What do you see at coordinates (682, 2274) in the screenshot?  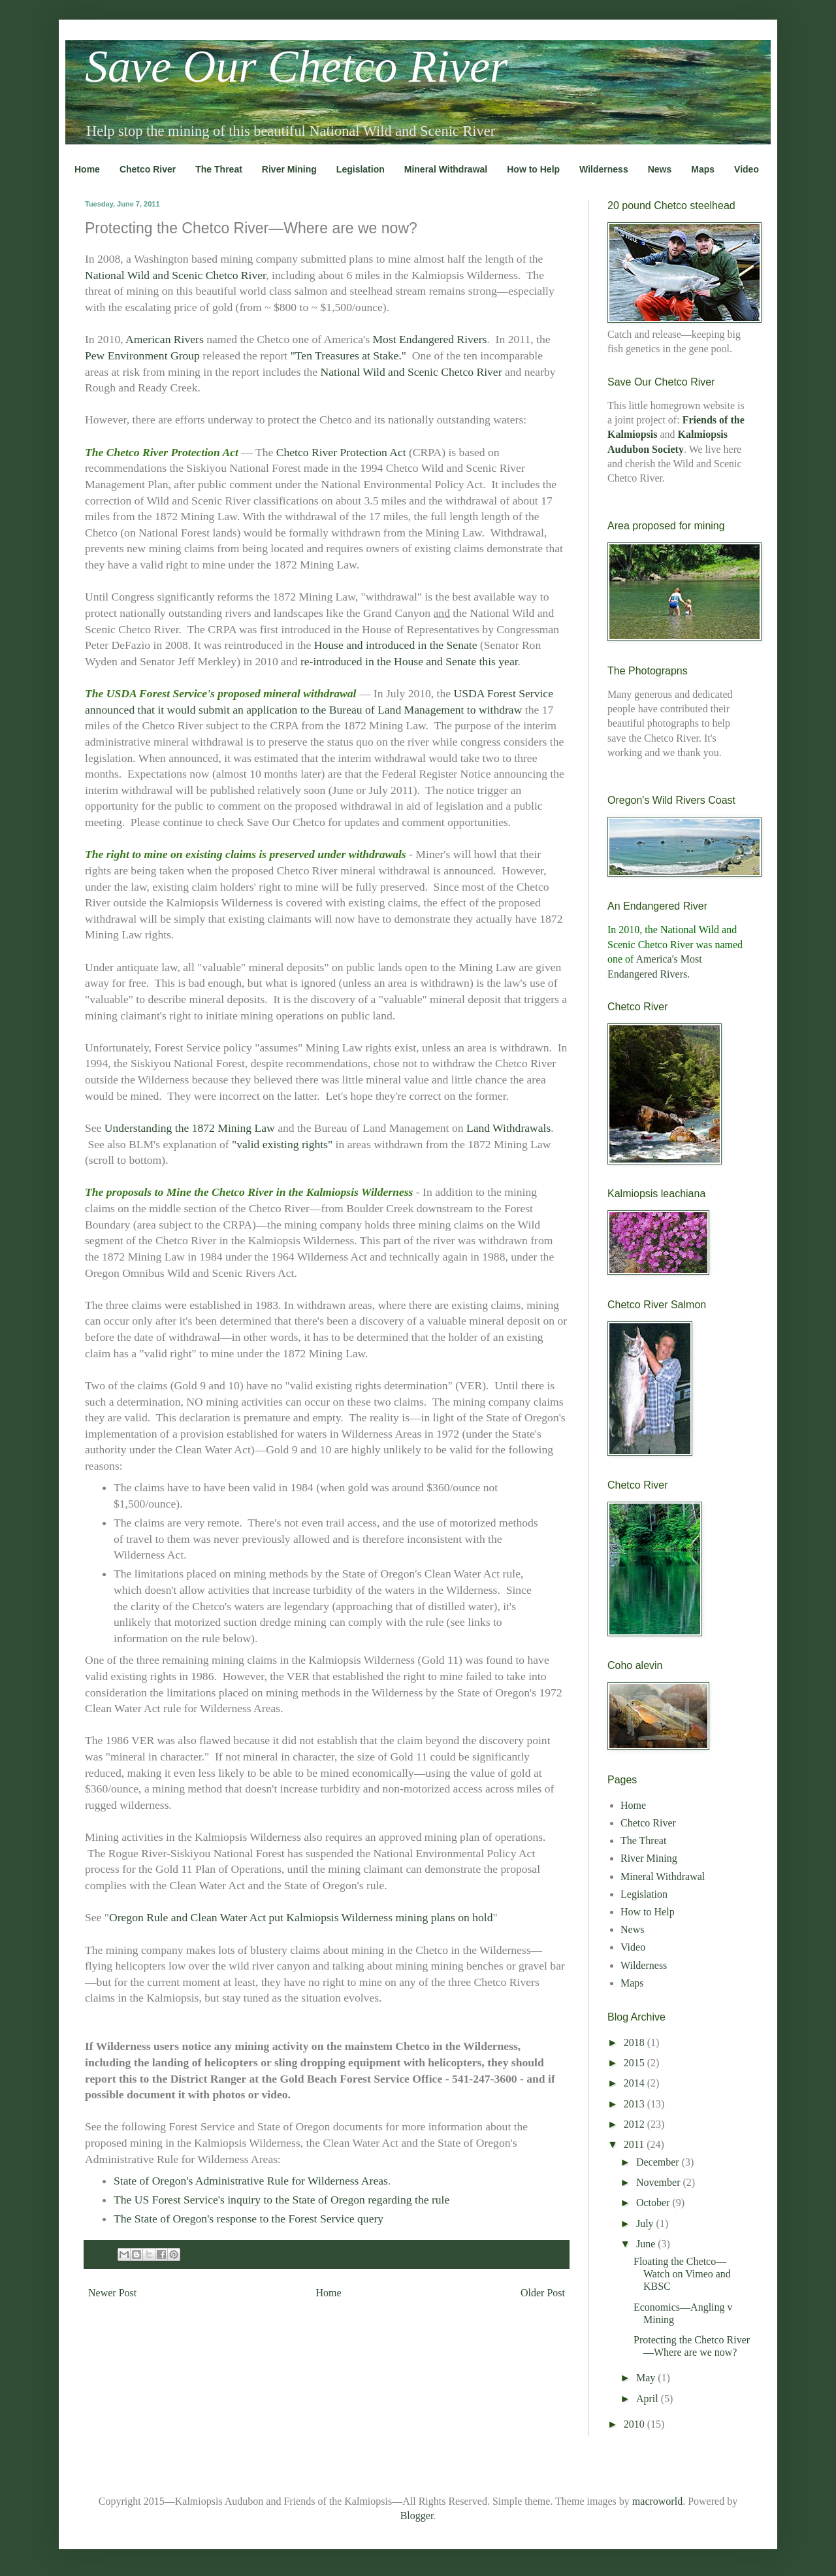 I see `Floating the Chetco—Watch on Vimeo and KBSC` at bounding box center [682, 2274].